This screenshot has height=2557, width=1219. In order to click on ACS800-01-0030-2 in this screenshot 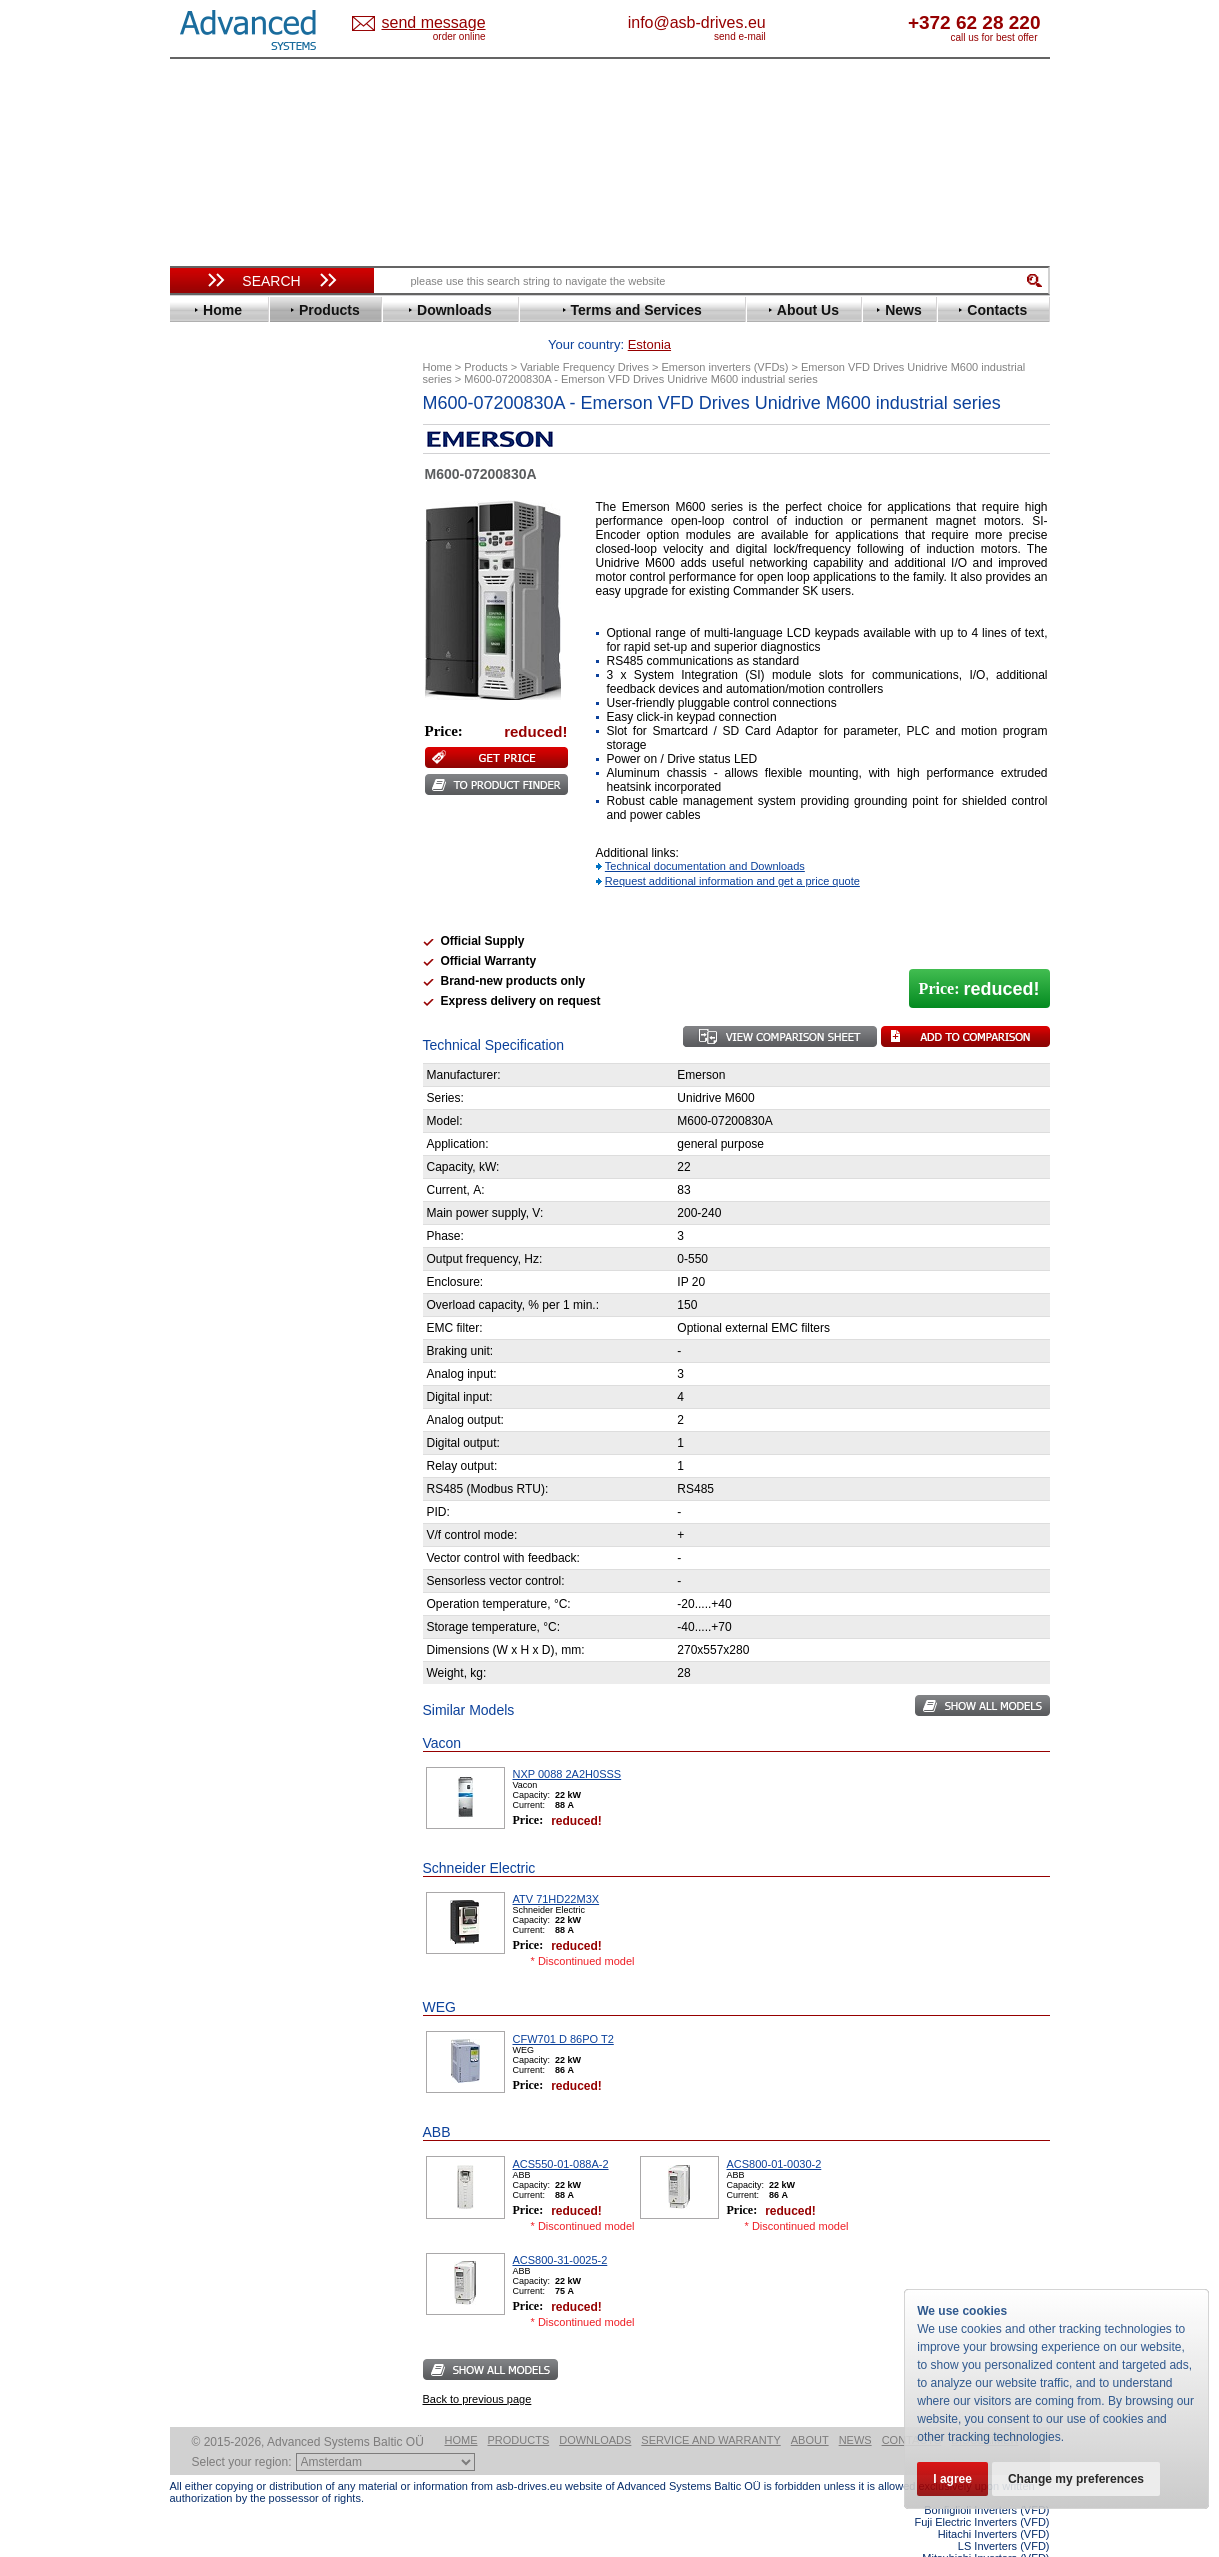, I will do `click(774, 2133)`.